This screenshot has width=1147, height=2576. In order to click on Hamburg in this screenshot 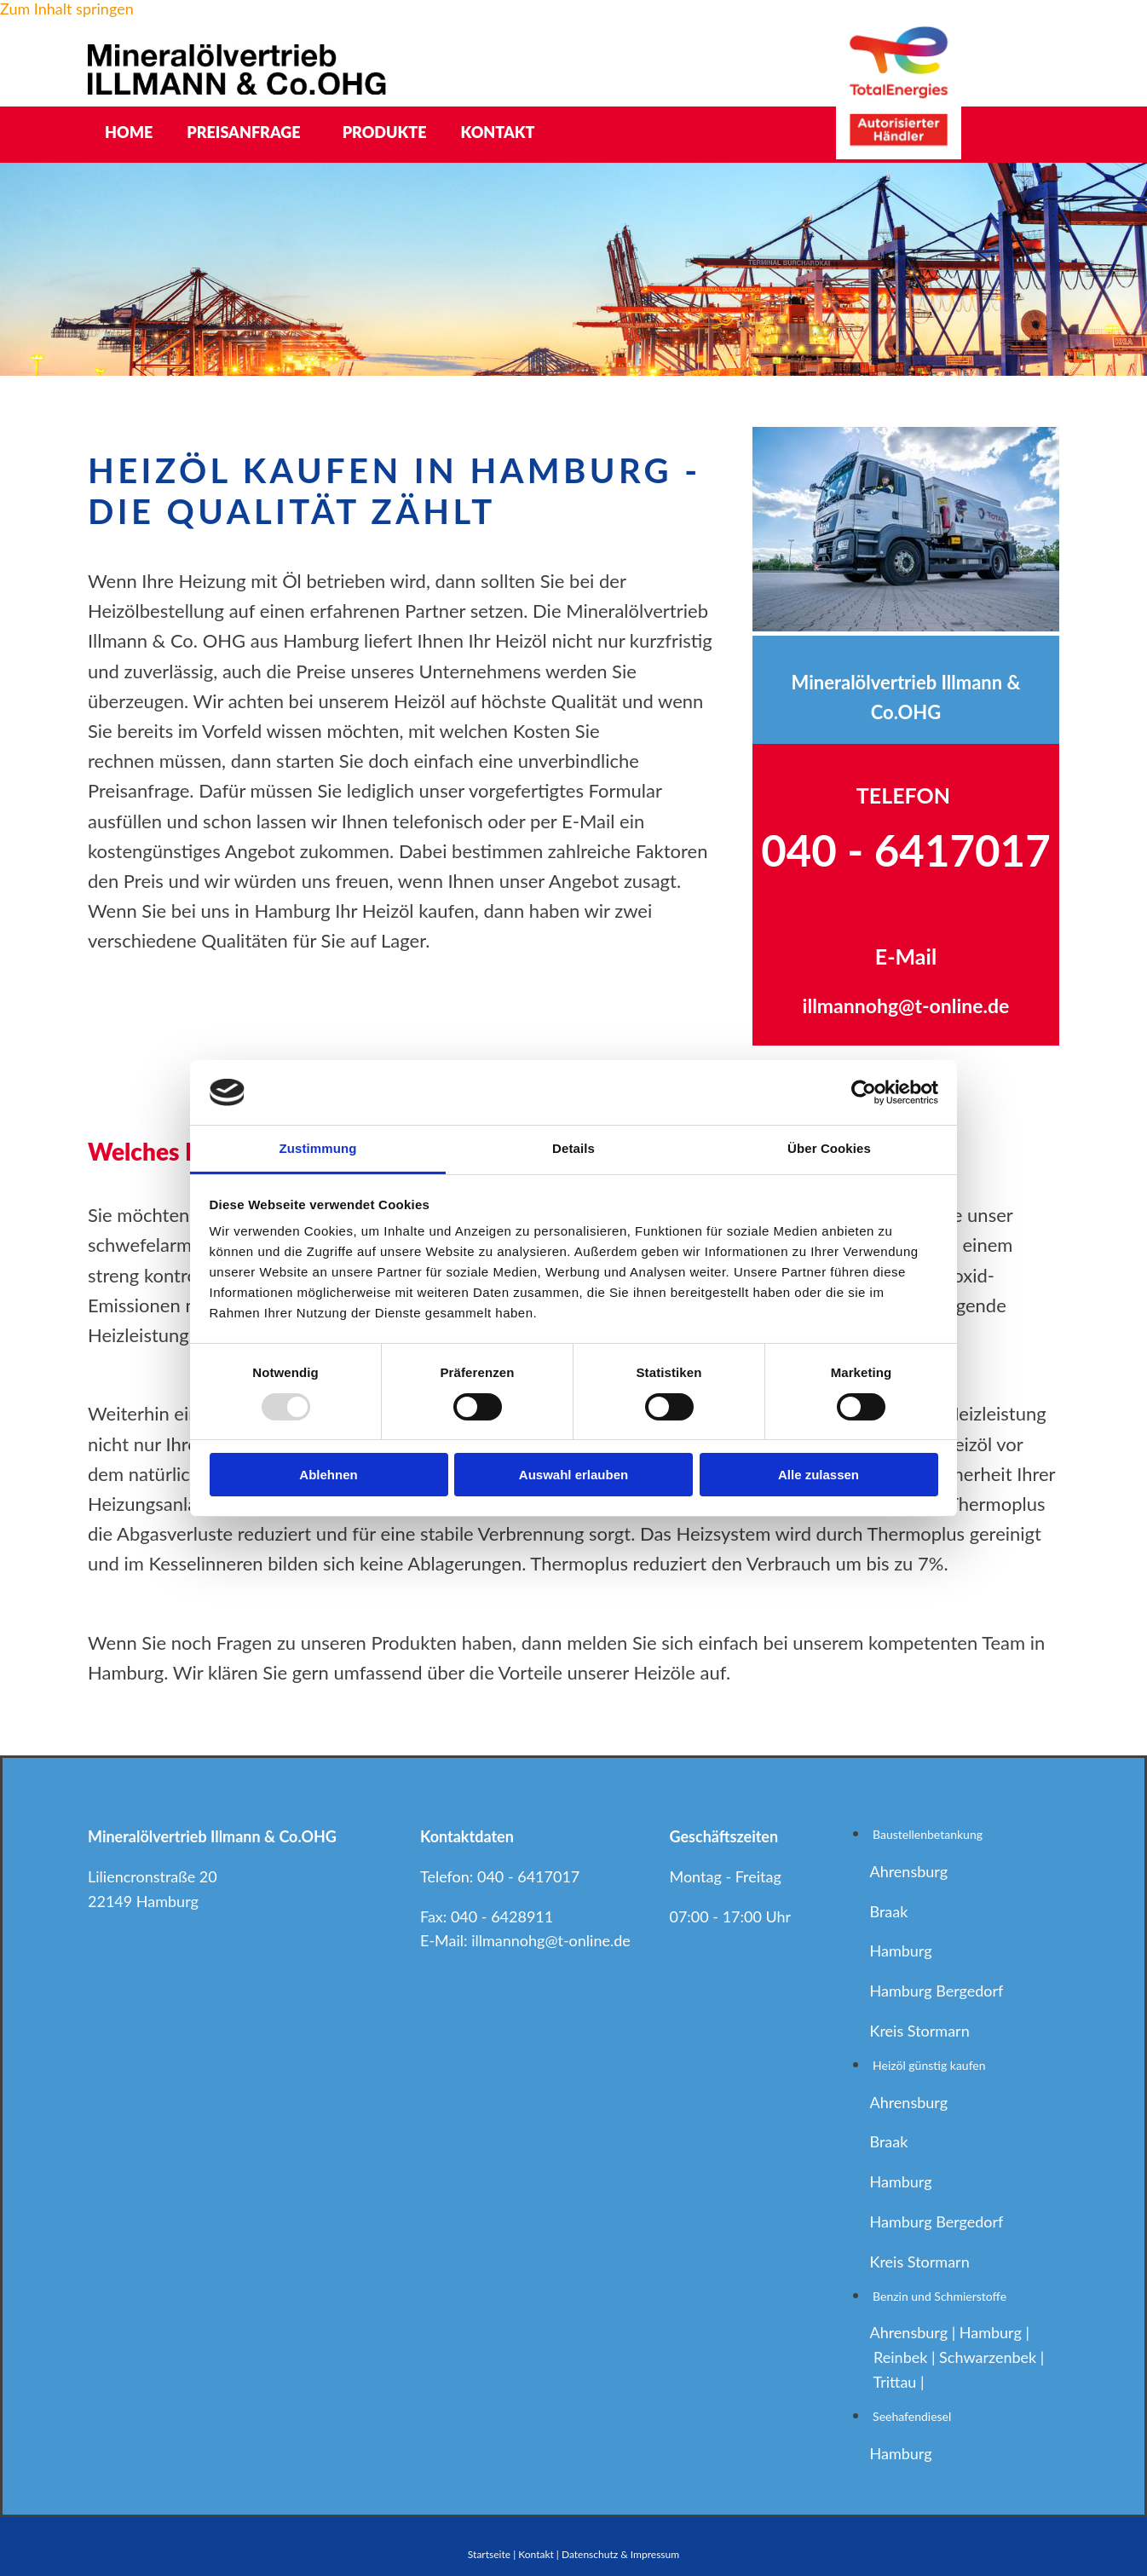, I will do `click(900, 1950)`.